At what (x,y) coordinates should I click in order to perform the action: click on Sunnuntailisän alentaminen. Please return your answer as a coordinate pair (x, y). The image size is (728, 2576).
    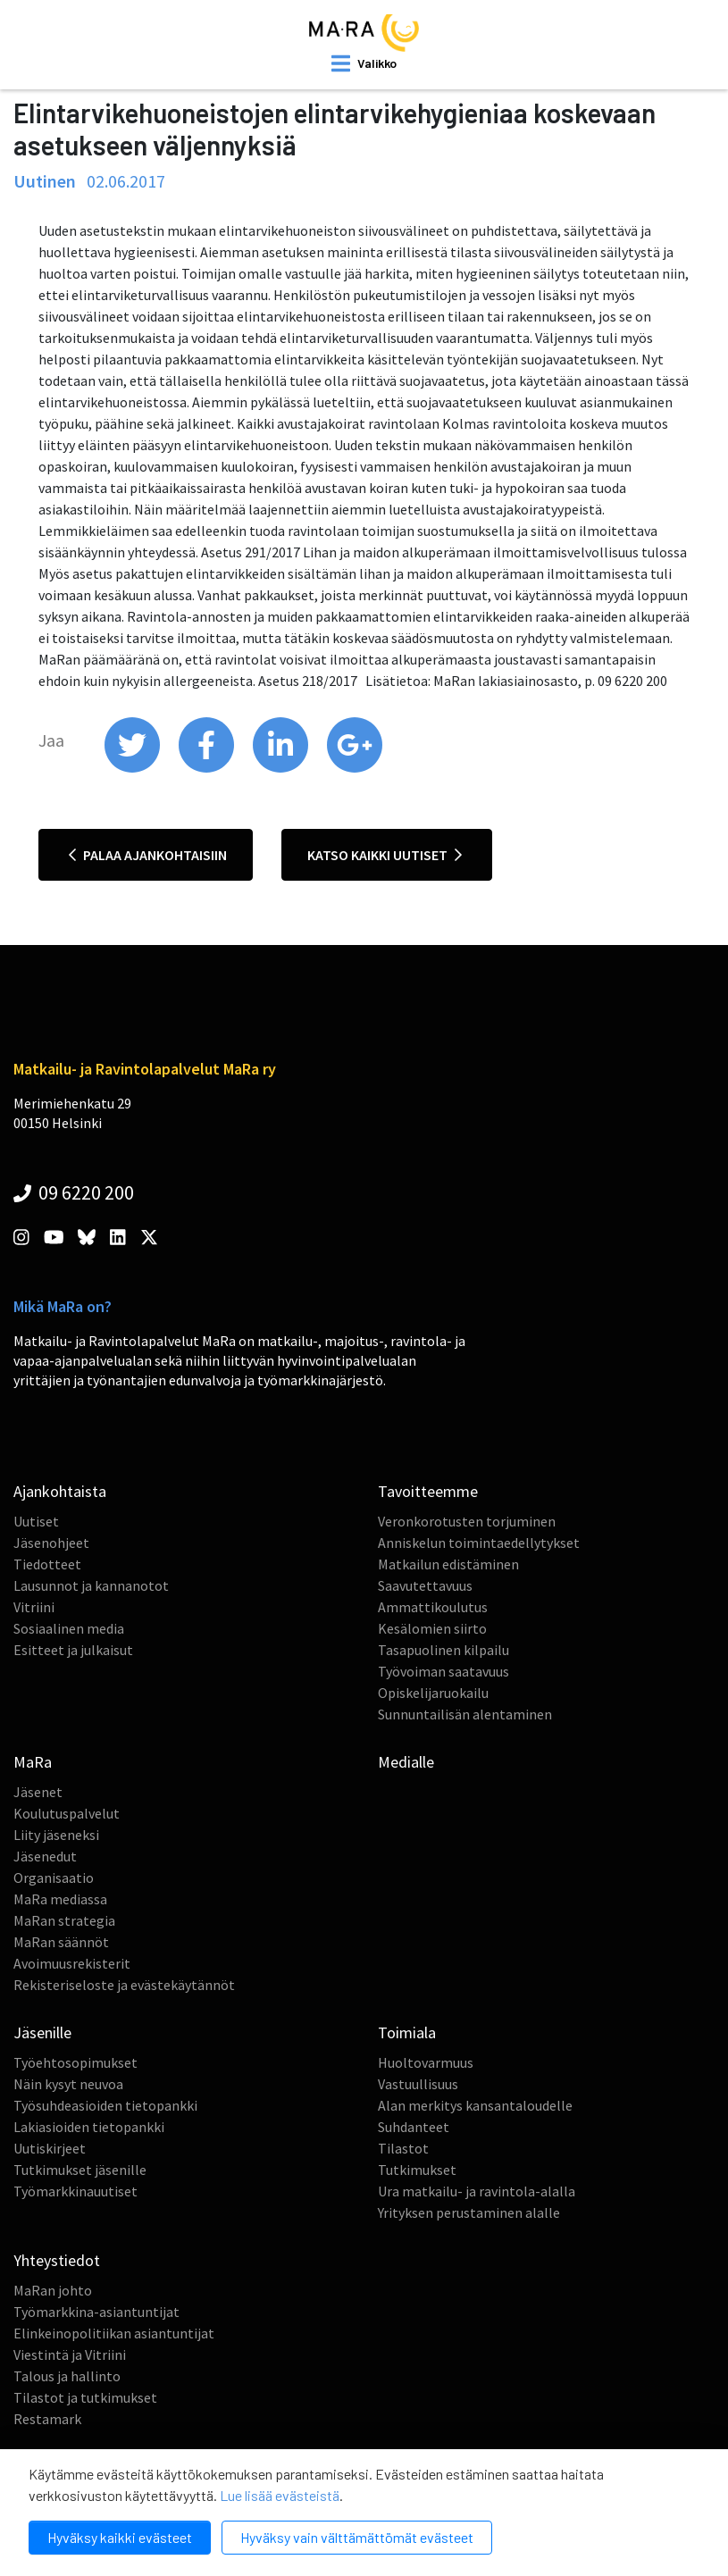
    Looking at the image, I should click on (465, 1714).